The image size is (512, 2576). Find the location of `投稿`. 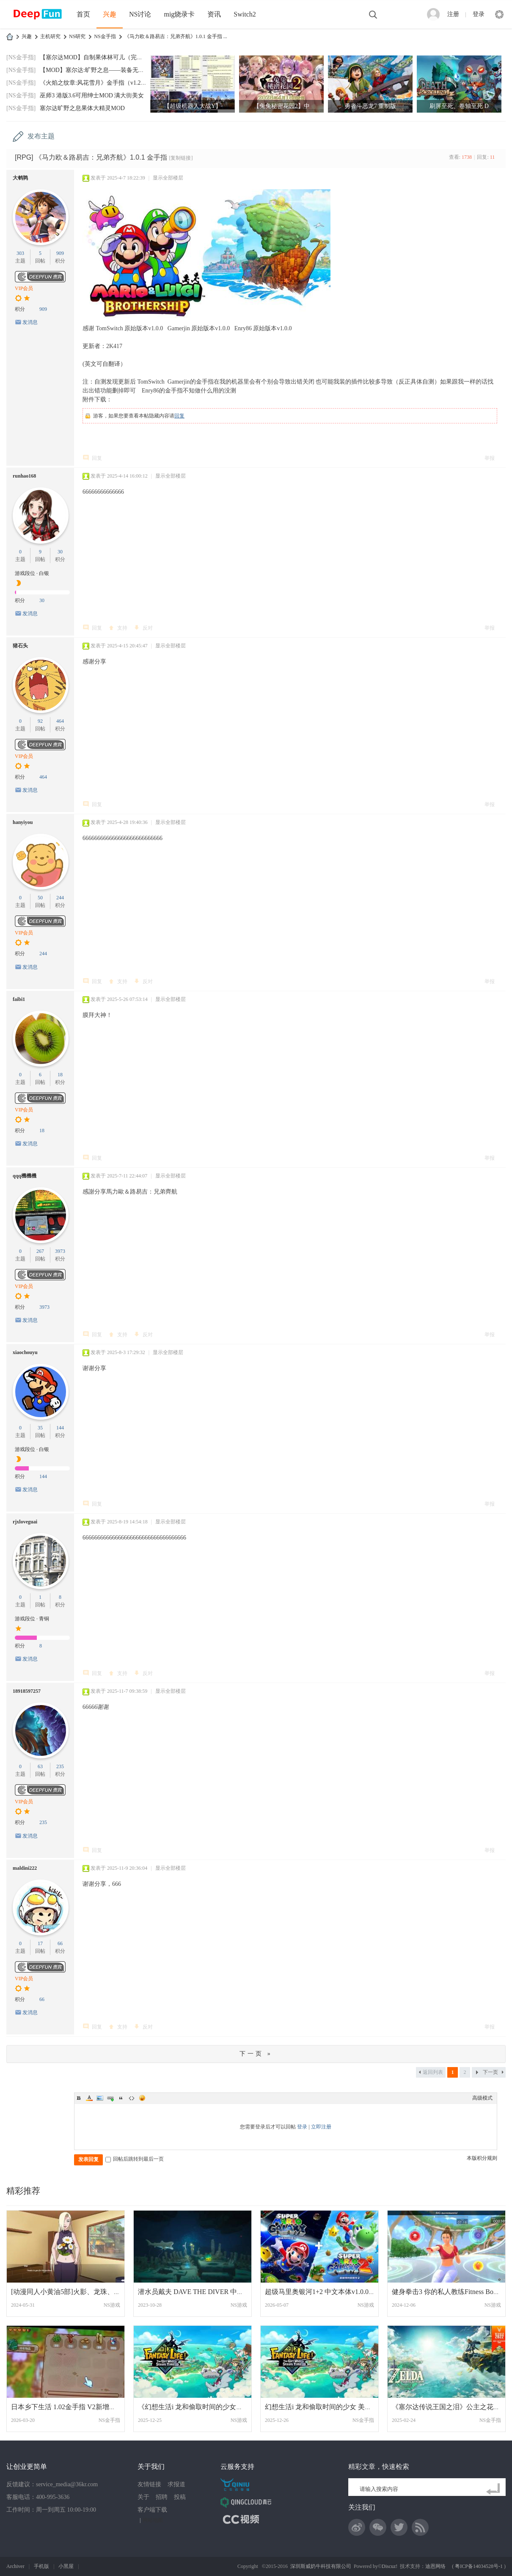

投稿 is located at coordinates (180, 2497).